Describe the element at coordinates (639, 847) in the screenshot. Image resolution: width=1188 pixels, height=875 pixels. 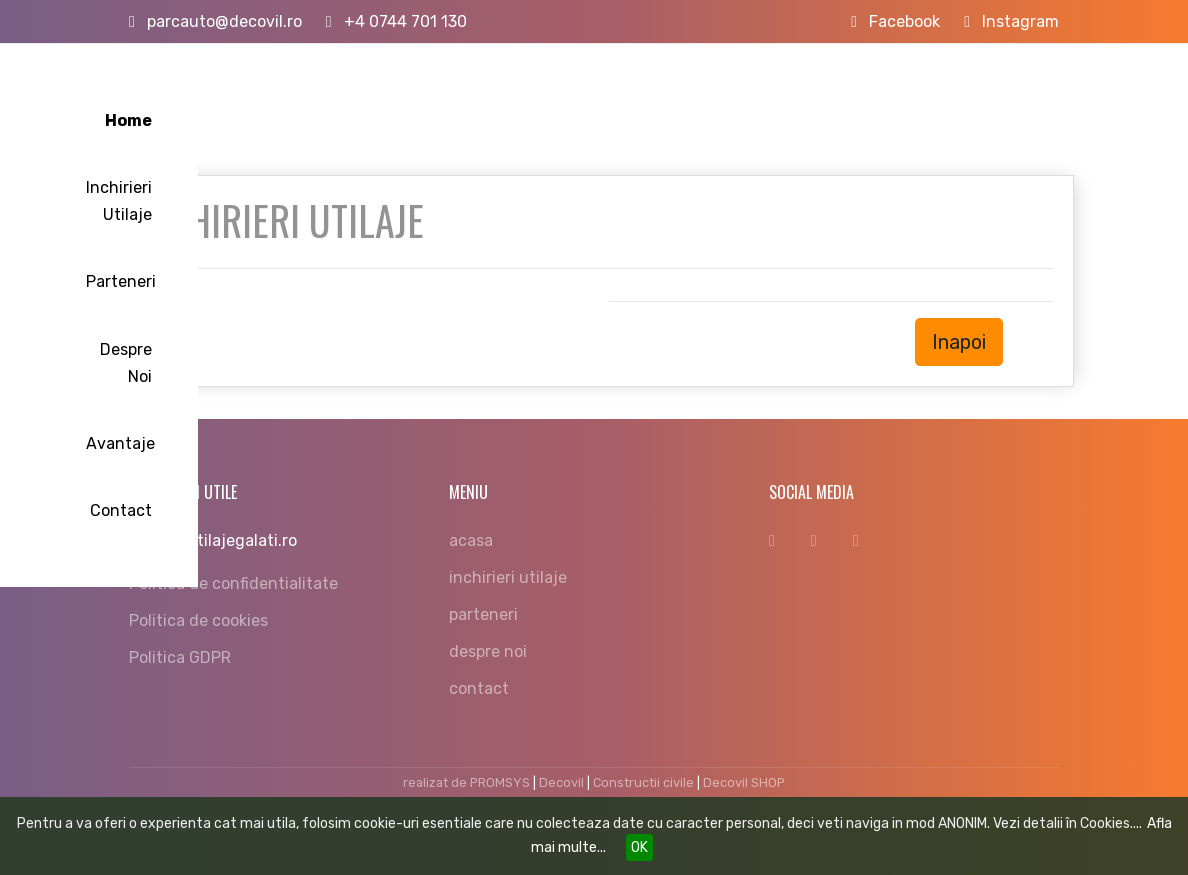
I see `OK` at that location.